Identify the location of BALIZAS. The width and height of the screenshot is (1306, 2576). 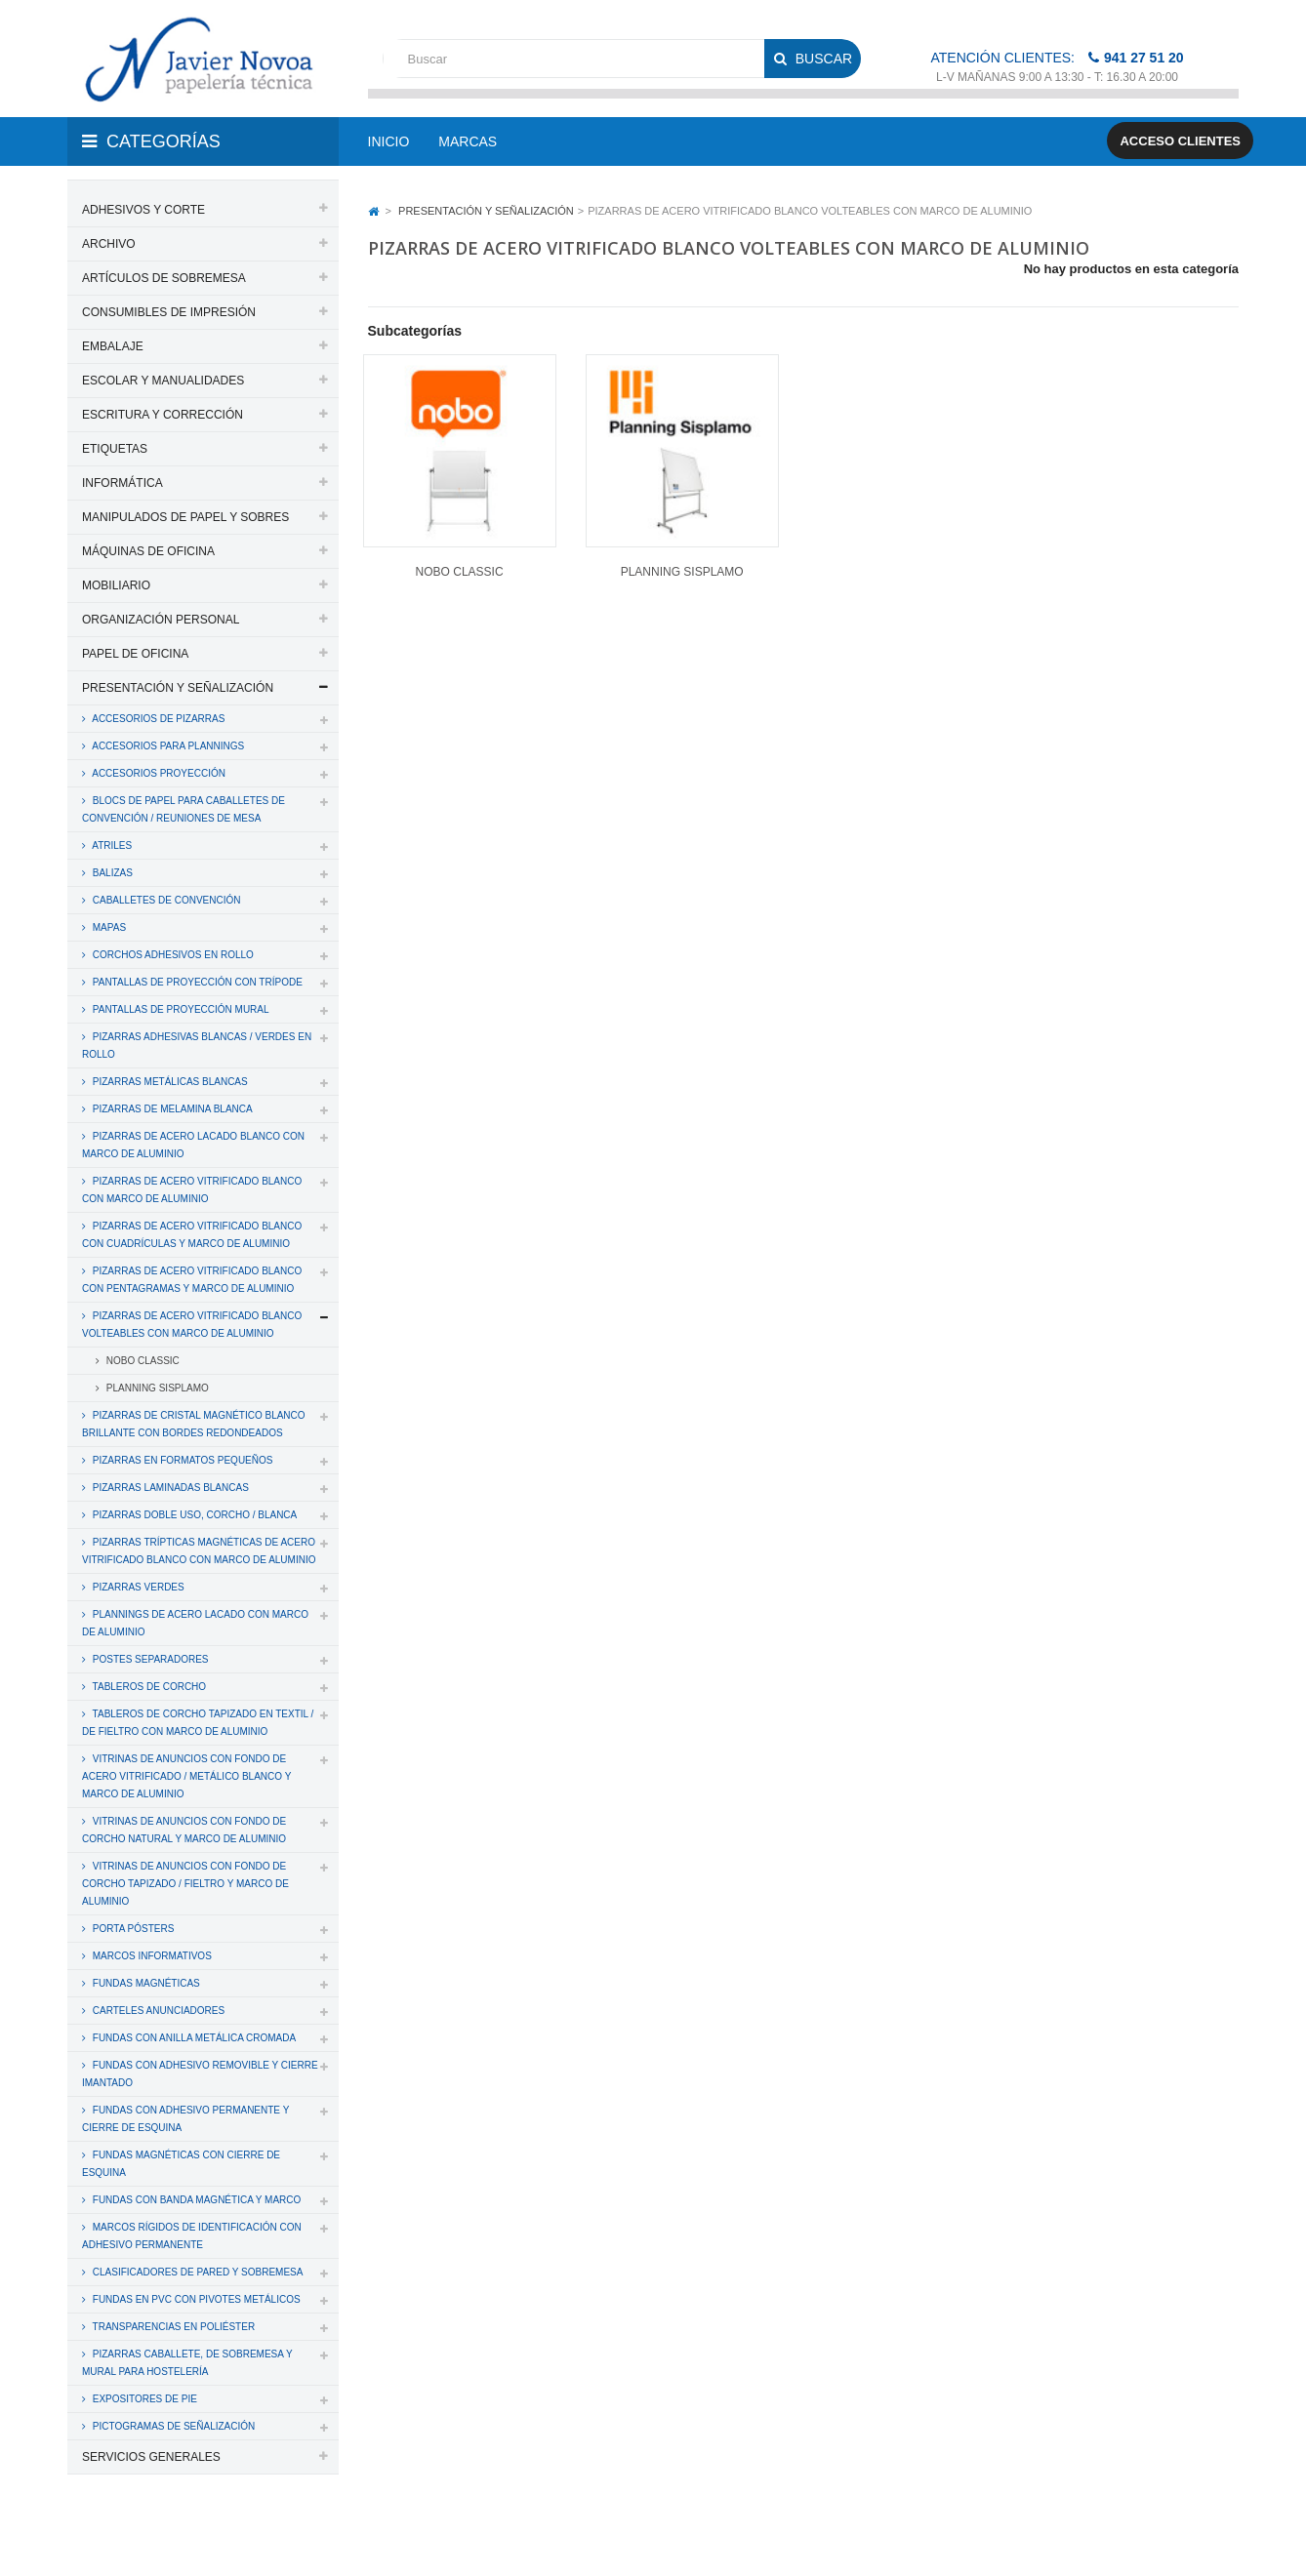
(111, 872).